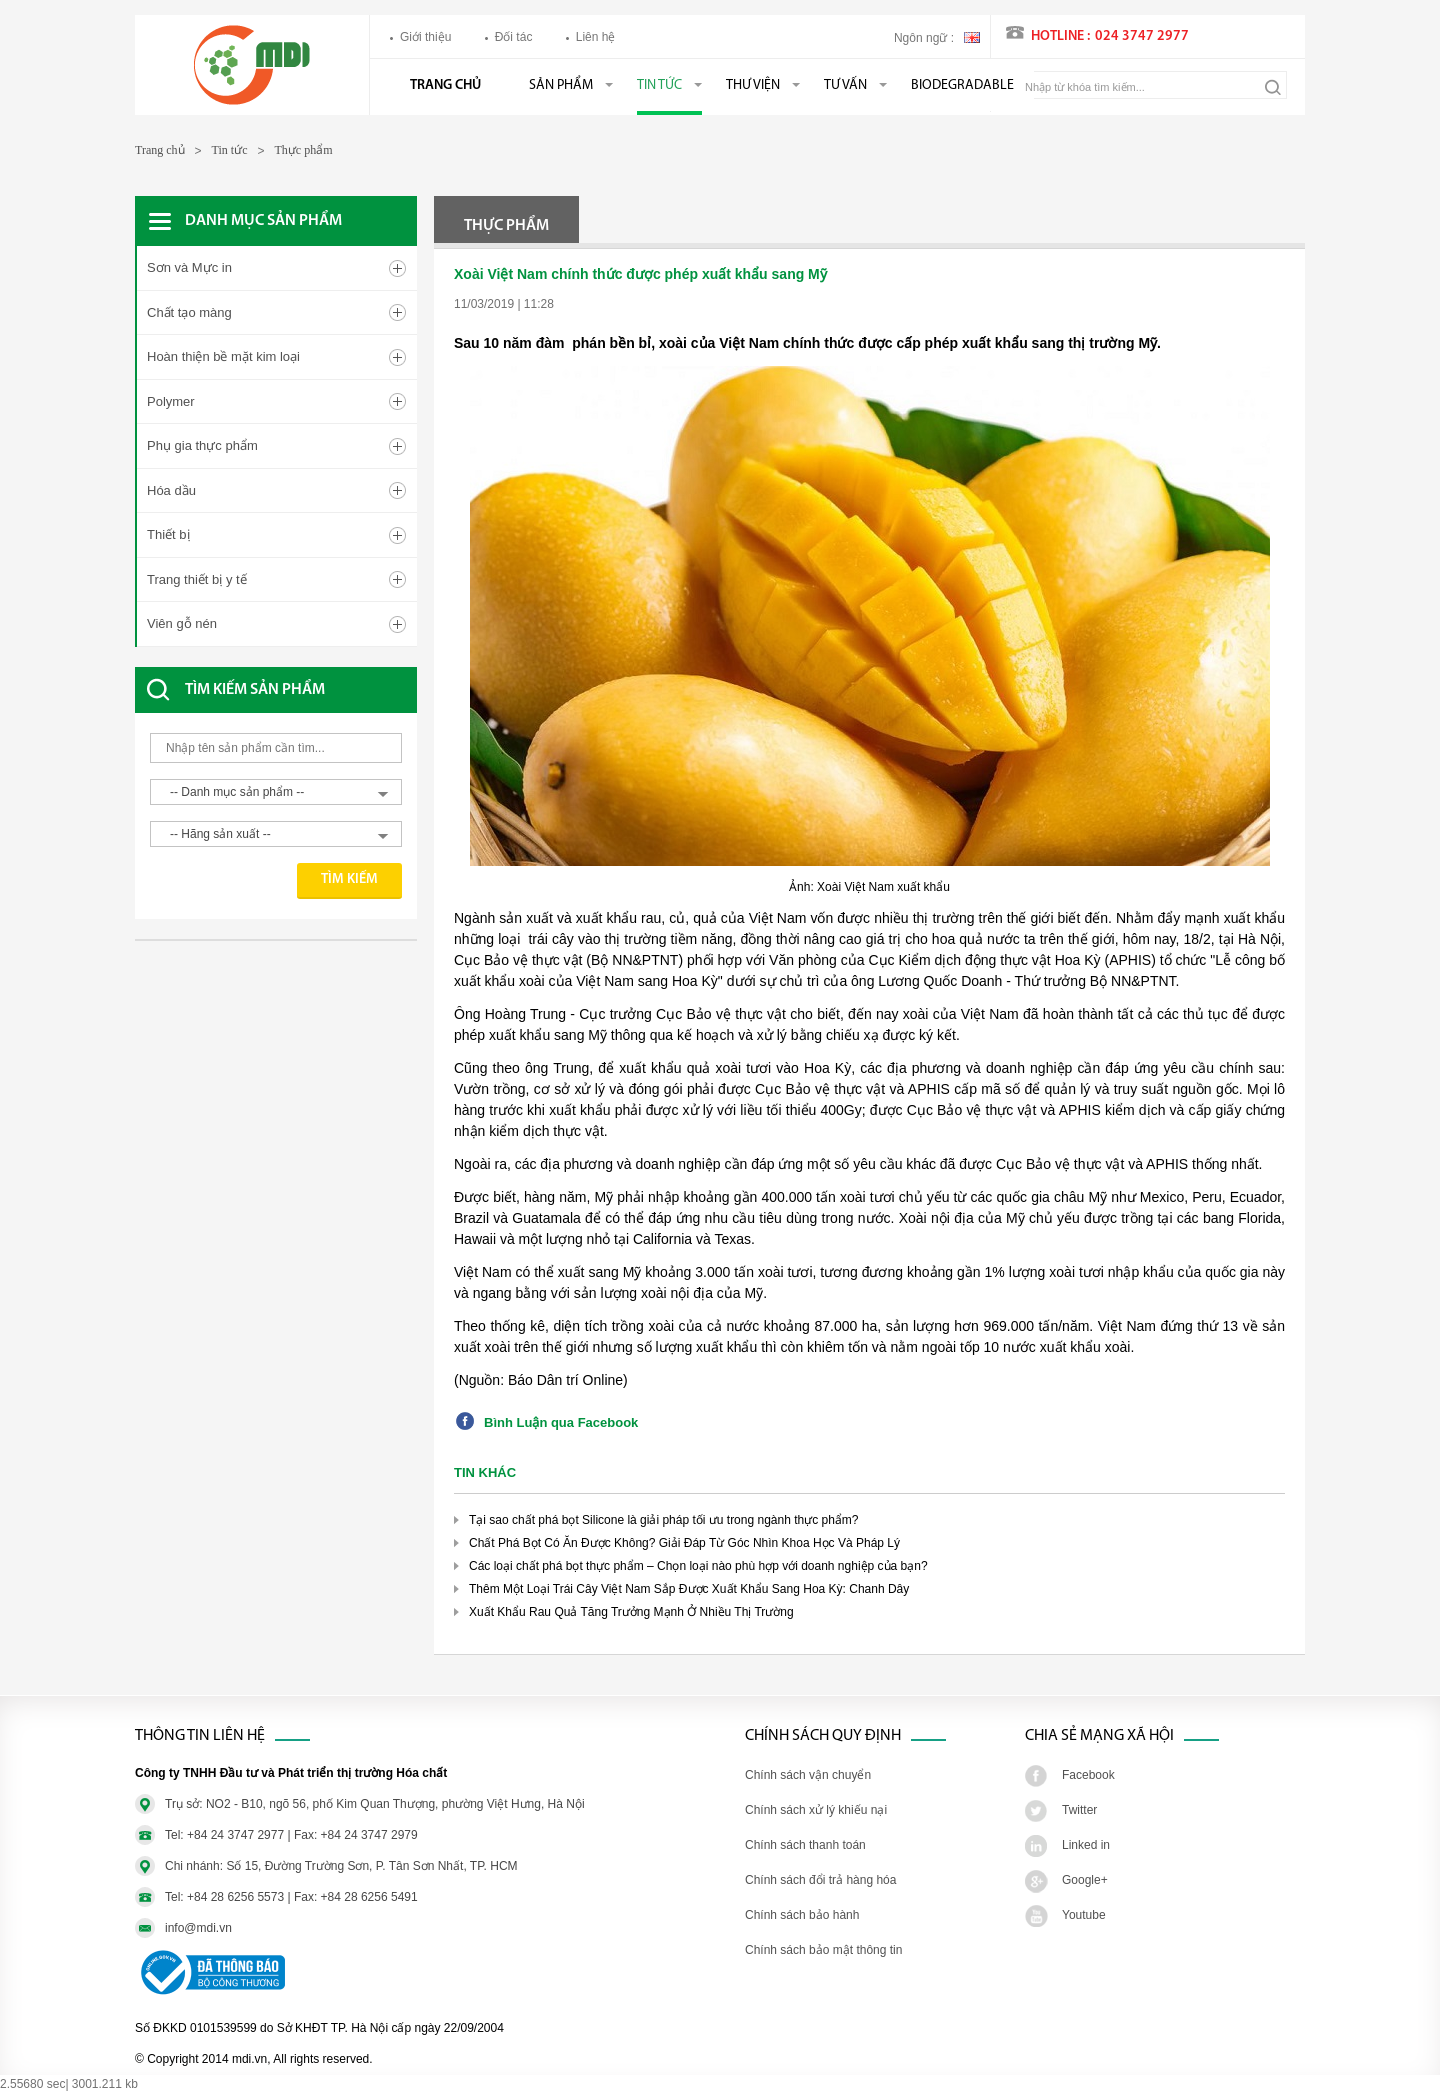  I want to click on Sơn và Mực in, so click(189, 267).